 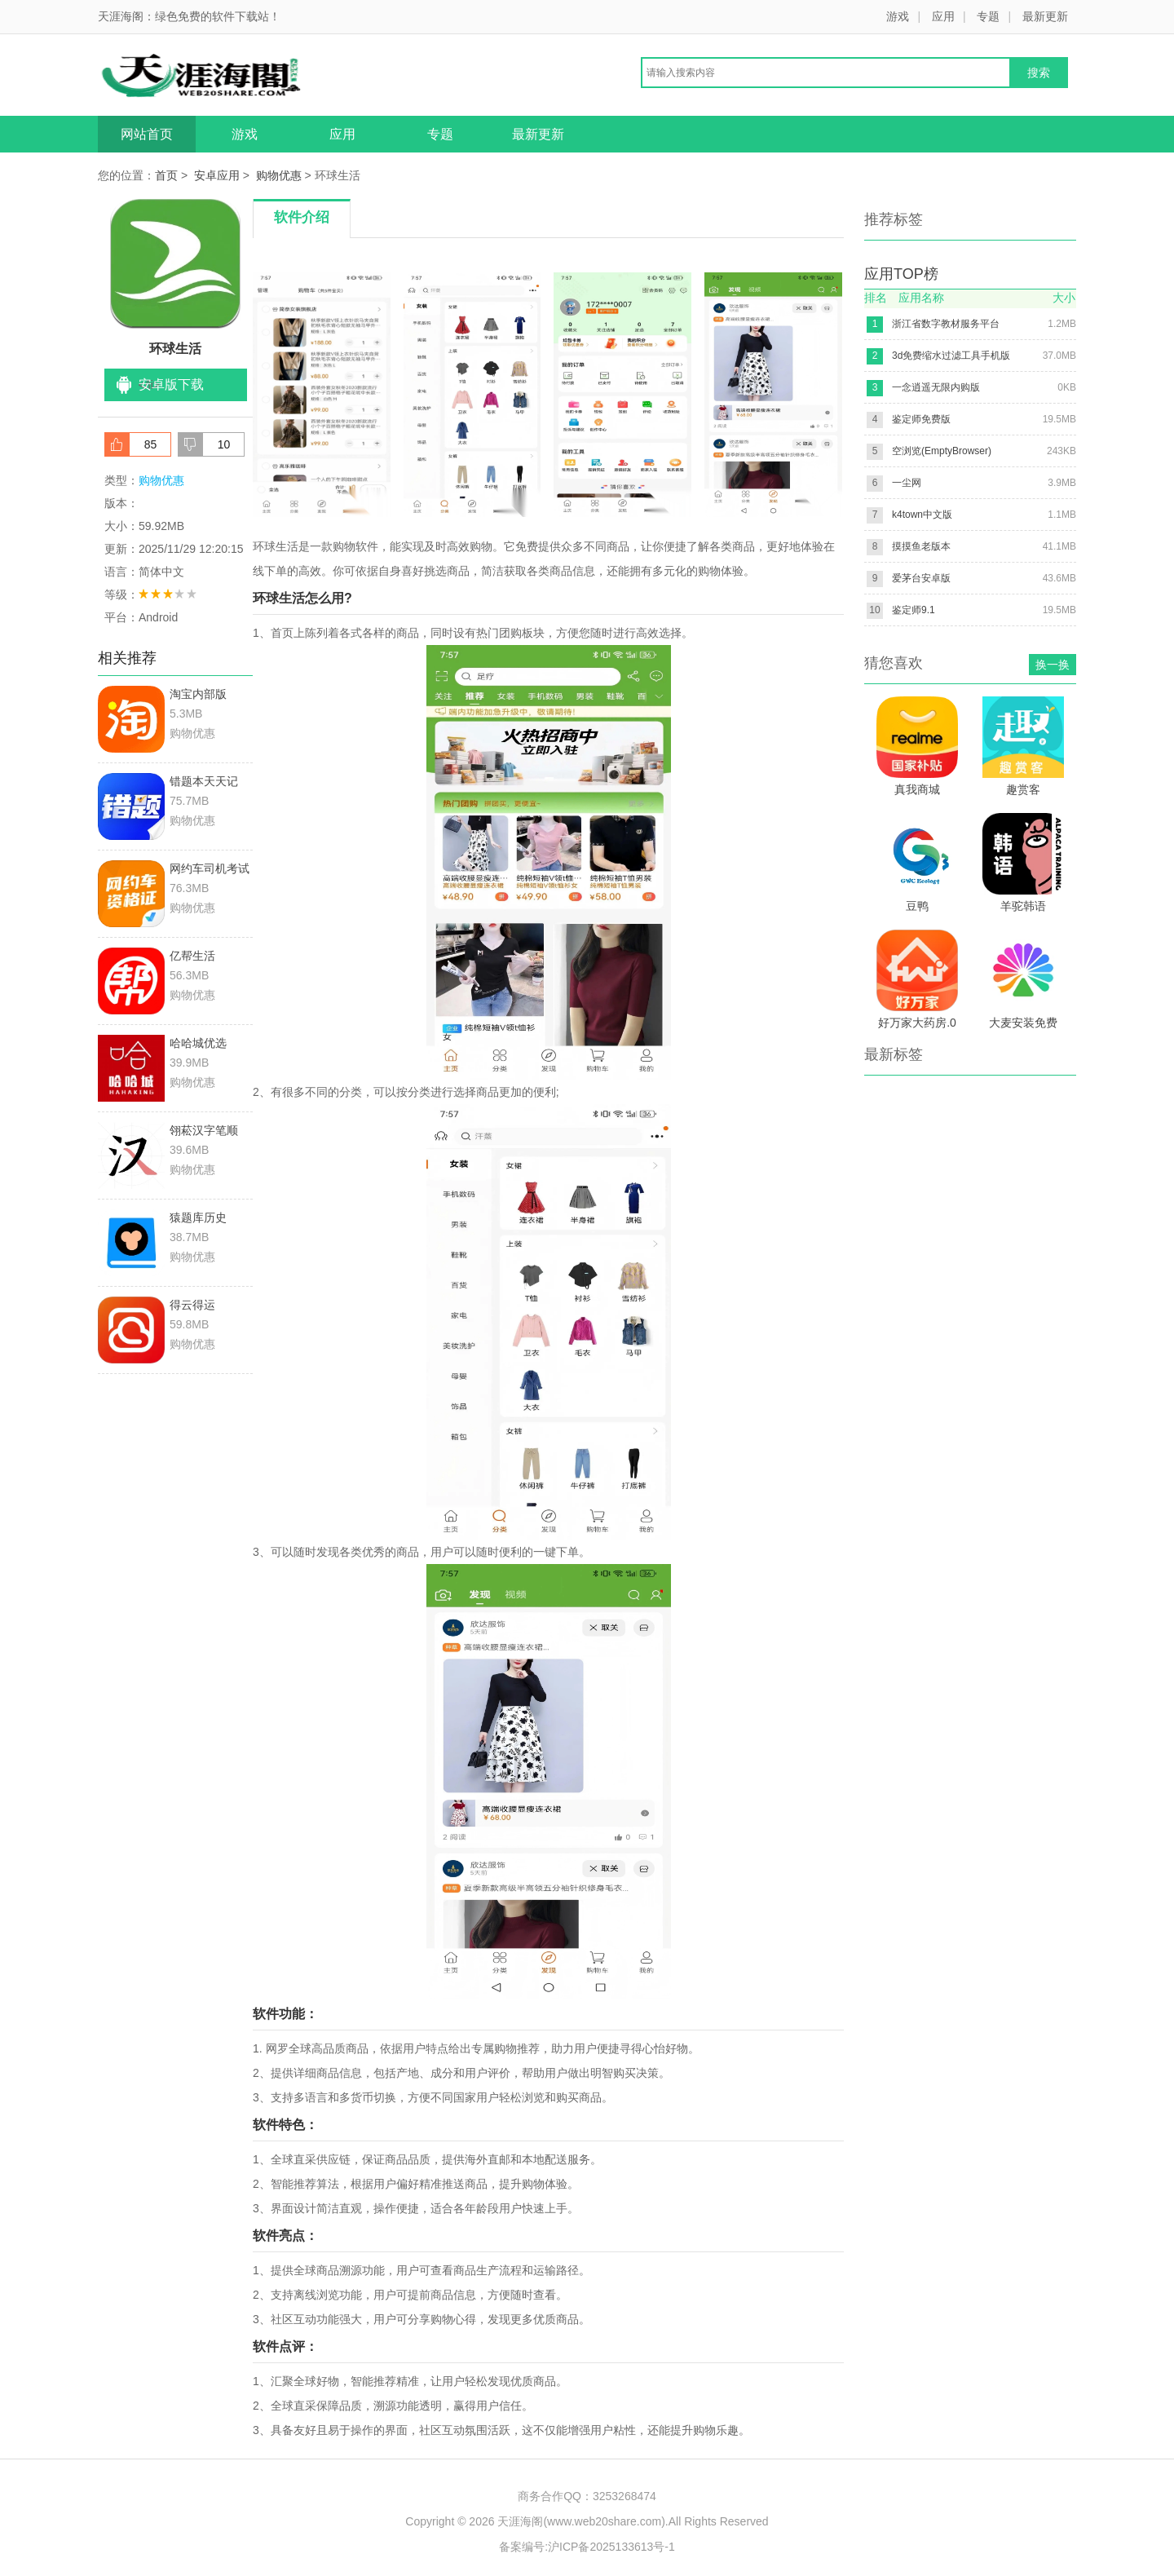 What do you see at coordinates (913, 610) in the screenshot?
I see `鉴定师9.1` at bounding box center [913, 610].